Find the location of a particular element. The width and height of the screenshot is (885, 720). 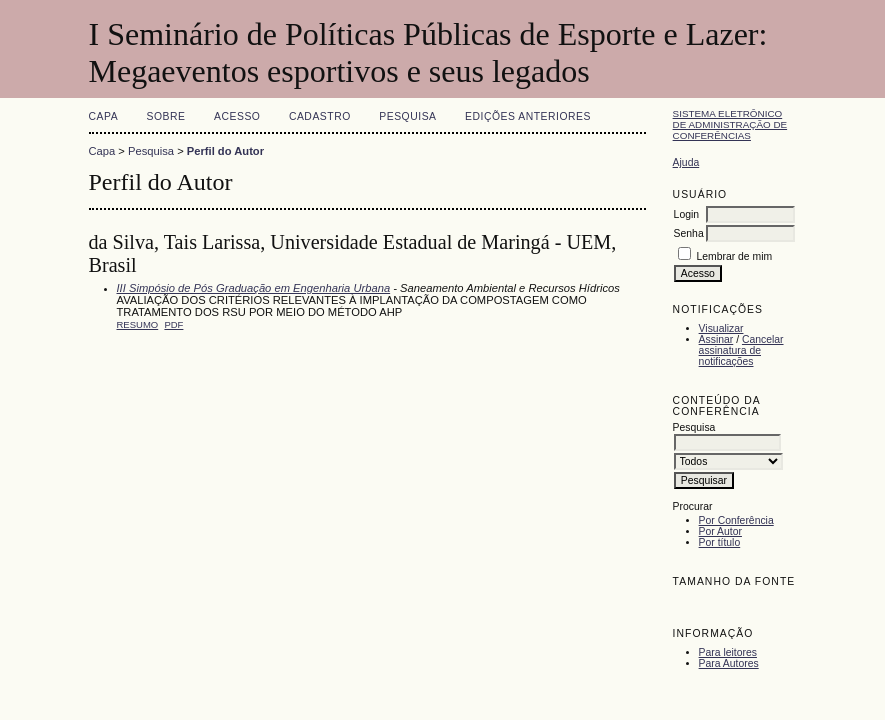

III Simpósio de Pós Graduação em Engenharia Urbana is located at coordinates (254, 288).